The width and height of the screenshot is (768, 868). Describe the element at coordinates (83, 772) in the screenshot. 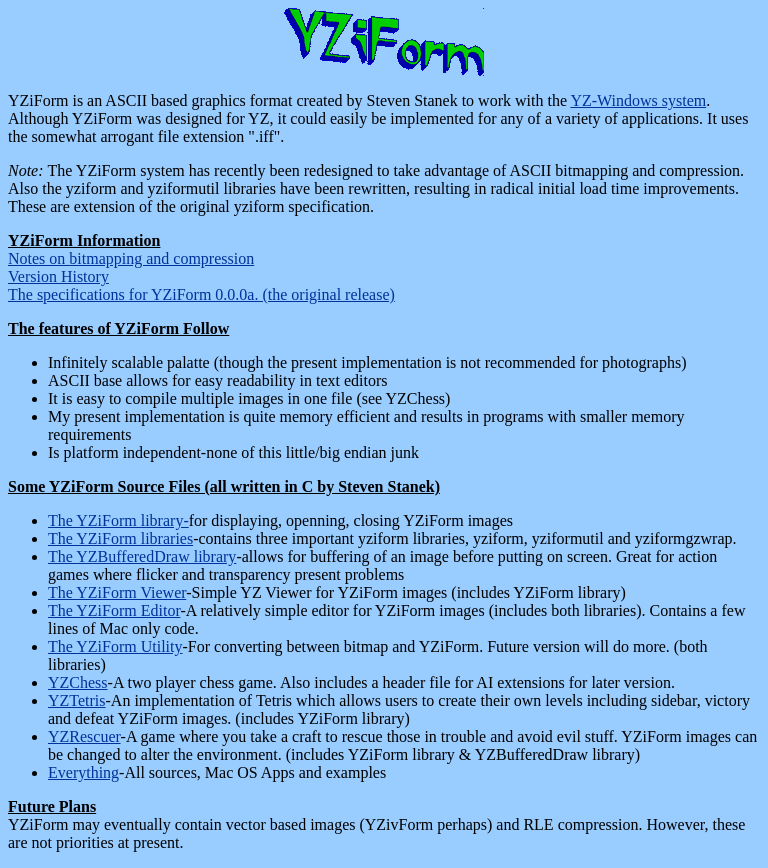

I see `Everything` at that location.